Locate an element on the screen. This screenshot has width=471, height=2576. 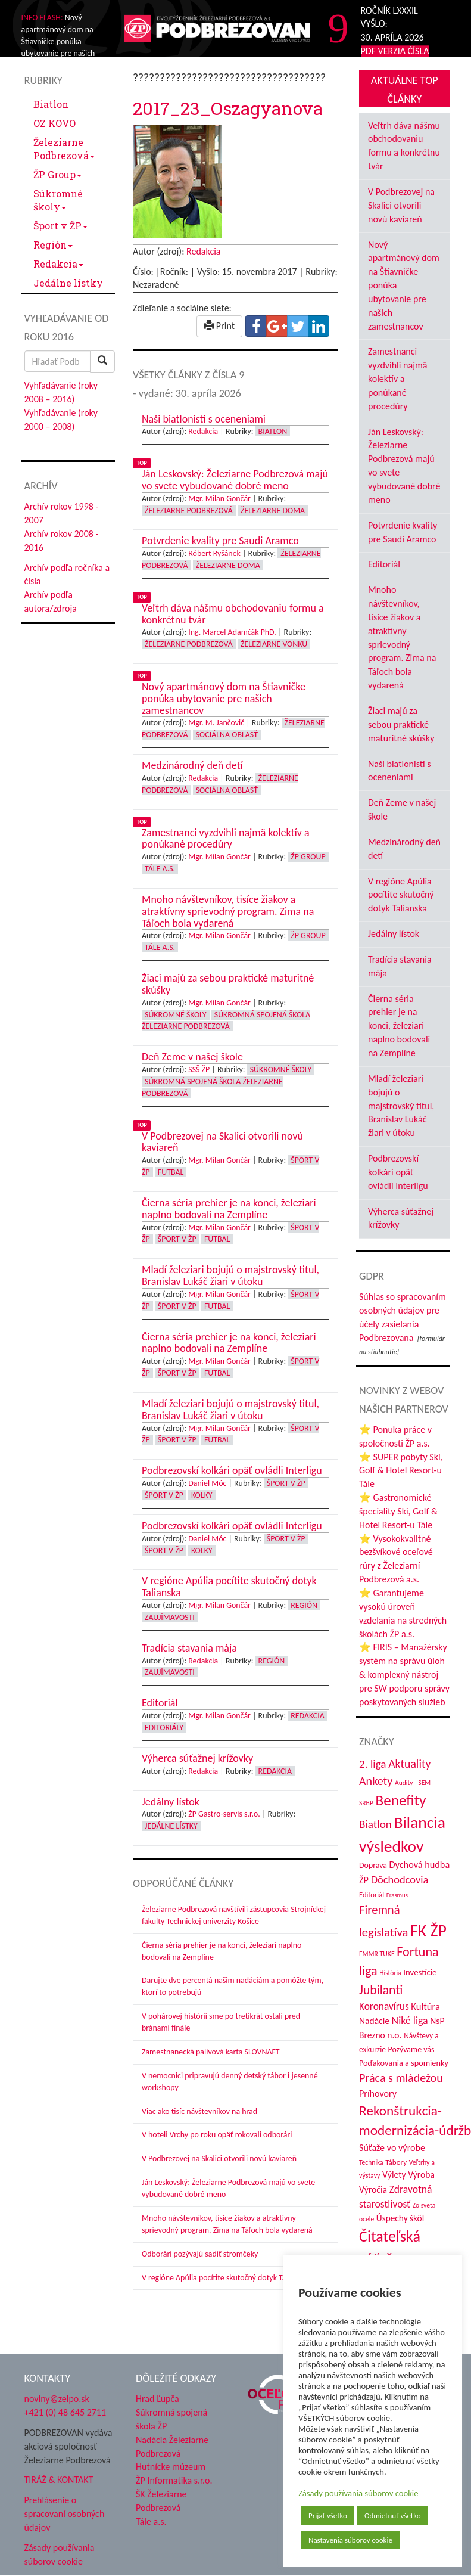
Zamestnanci vyzdvihli najmä kolektív a ponúkané procedúry is located at coordinates (397, 378).